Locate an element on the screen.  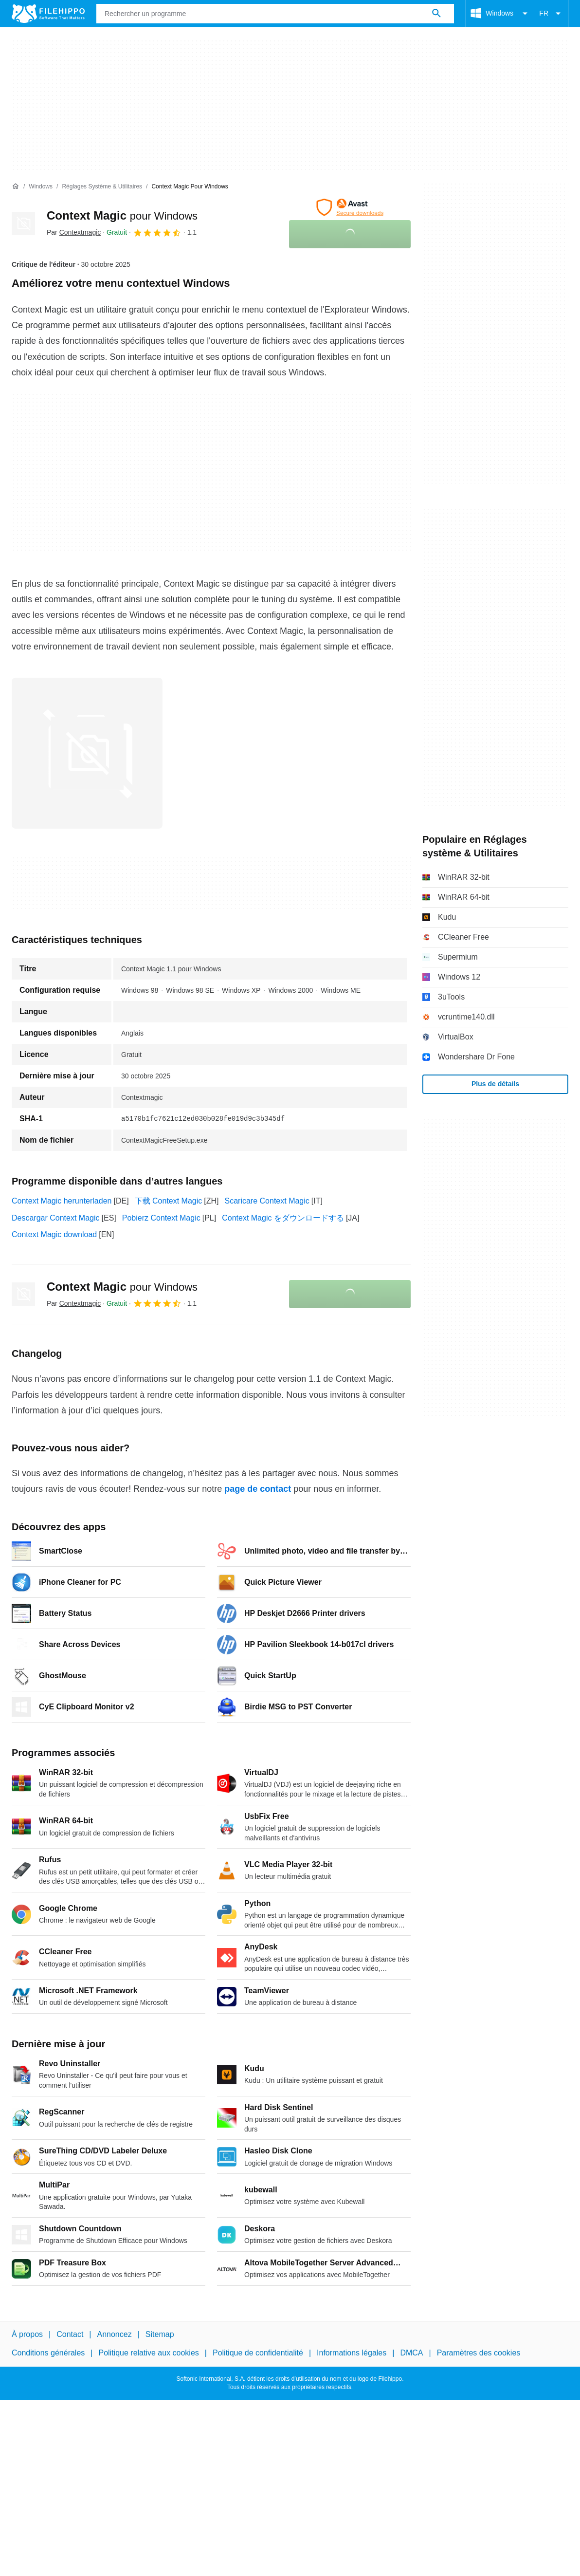
Context Magic herunterladen is located at coordinates (61, 1201).